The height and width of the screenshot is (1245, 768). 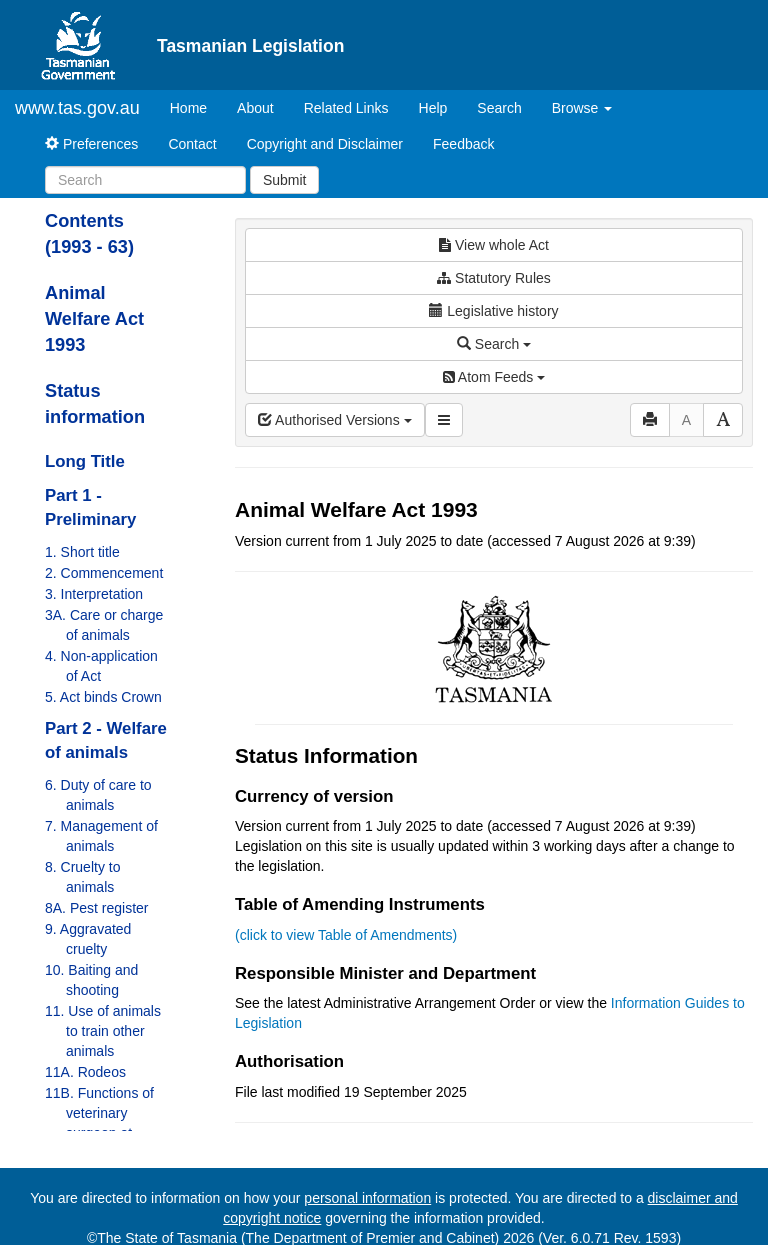 What do you see at coordinates (196, 106) in the screenshot?
I see `Home` at bounding box center [196, 106].